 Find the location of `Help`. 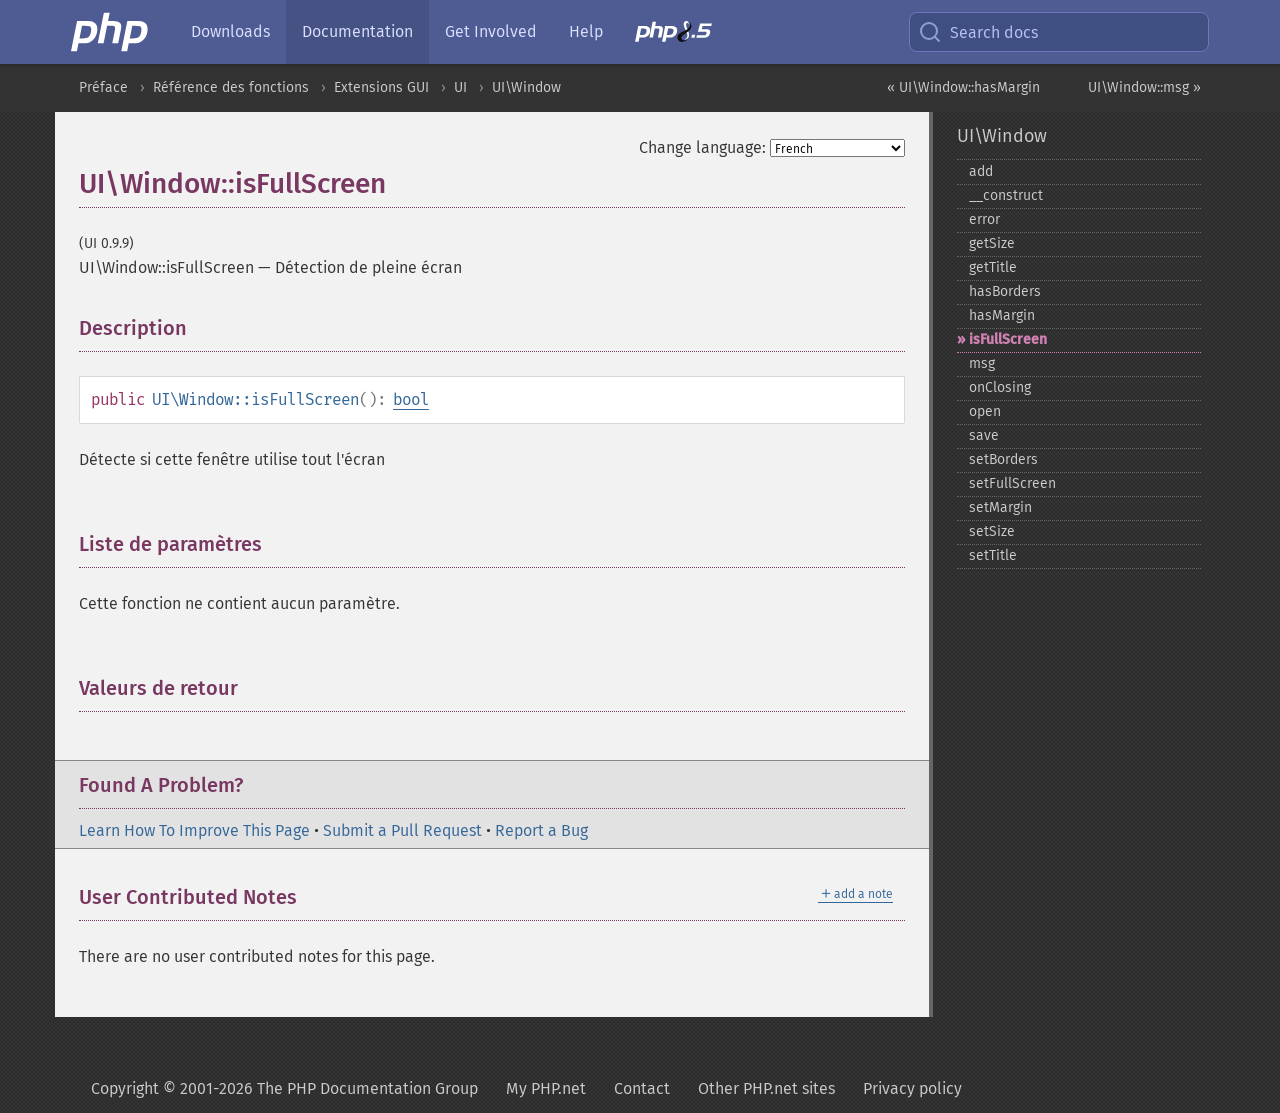

Help is located at coordinates (586, 31).